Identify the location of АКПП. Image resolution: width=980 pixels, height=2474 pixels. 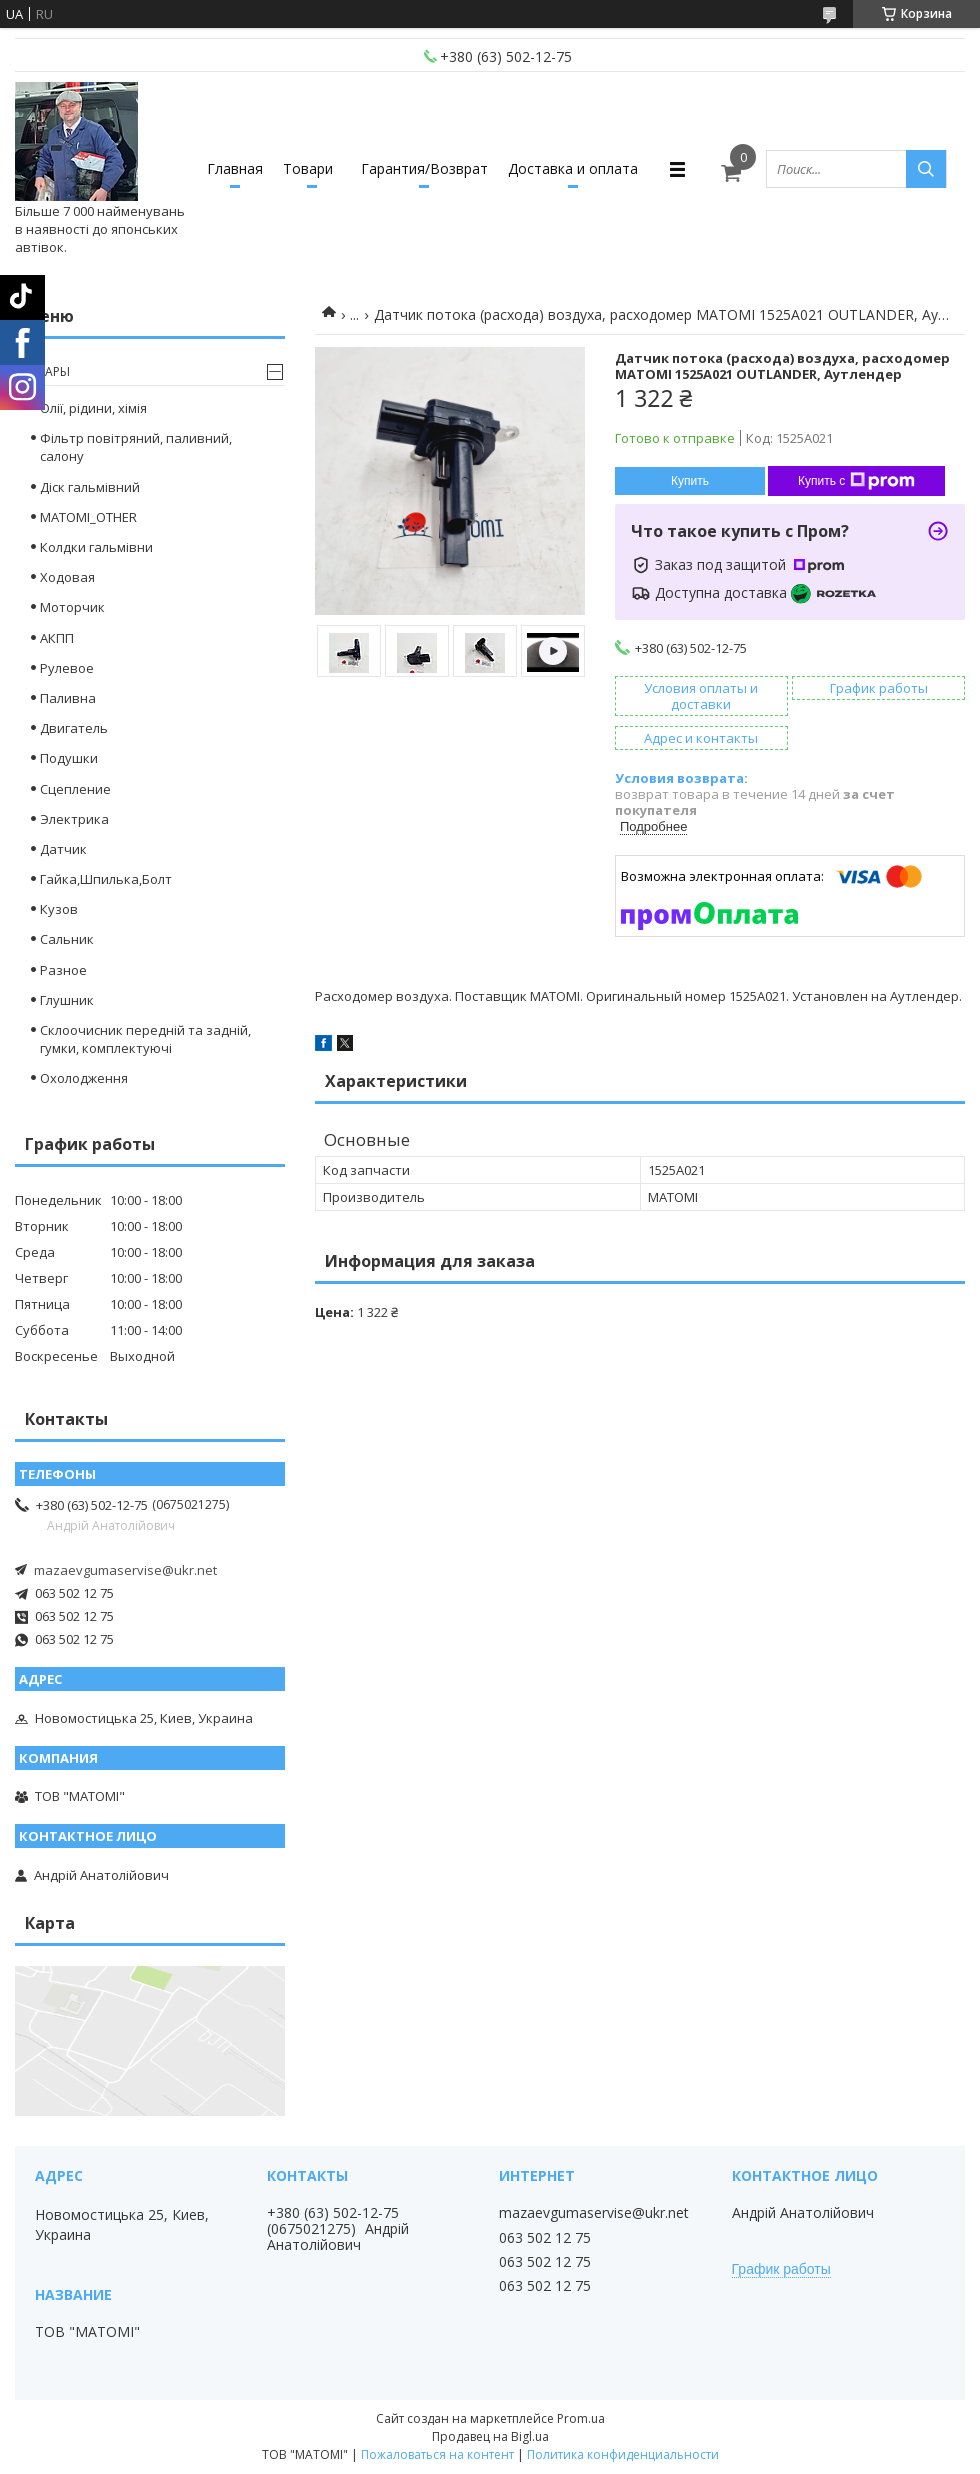
(57, 638).